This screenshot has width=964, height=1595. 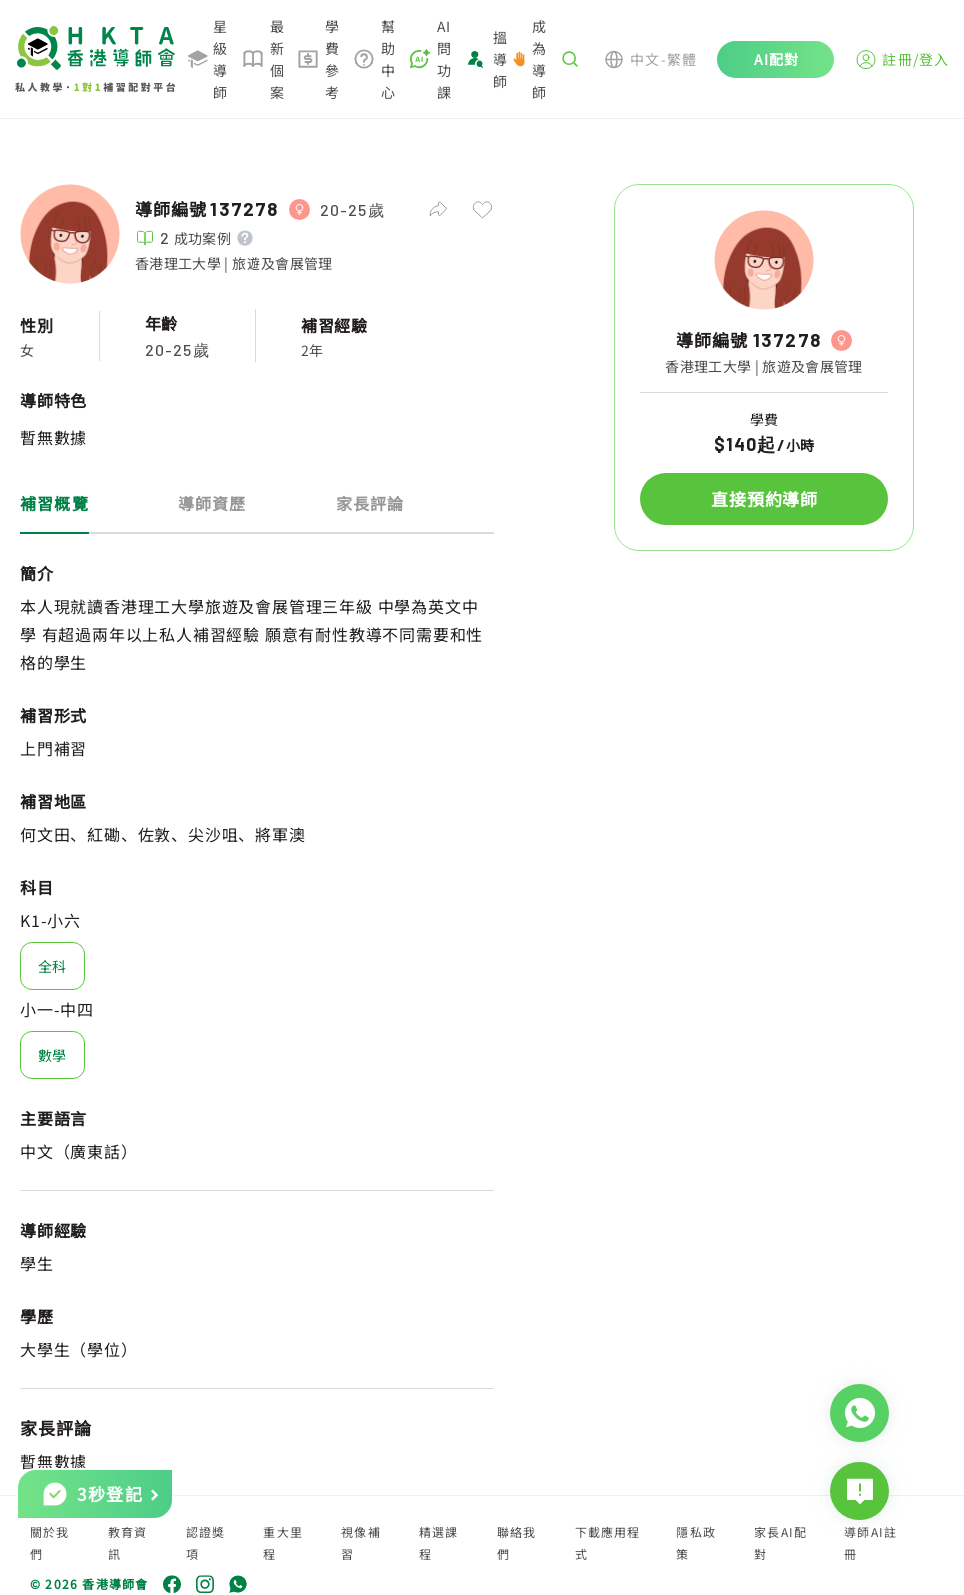 I want to click on 導師AI註冊, so click(x=870, y=1542).